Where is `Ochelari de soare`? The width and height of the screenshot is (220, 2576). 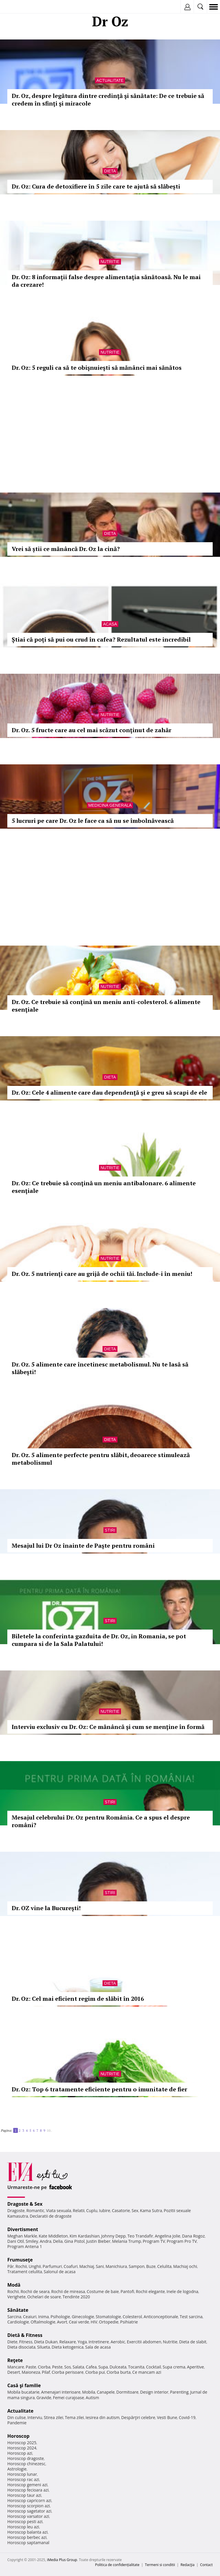 Ochelari de soare is located at coordinates (44, 2296).